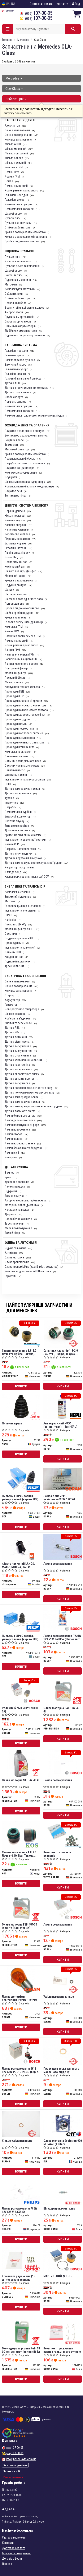 The height and width of the screenshot is (2576, 83). I want to click on Герметик, so click(11, 1276).